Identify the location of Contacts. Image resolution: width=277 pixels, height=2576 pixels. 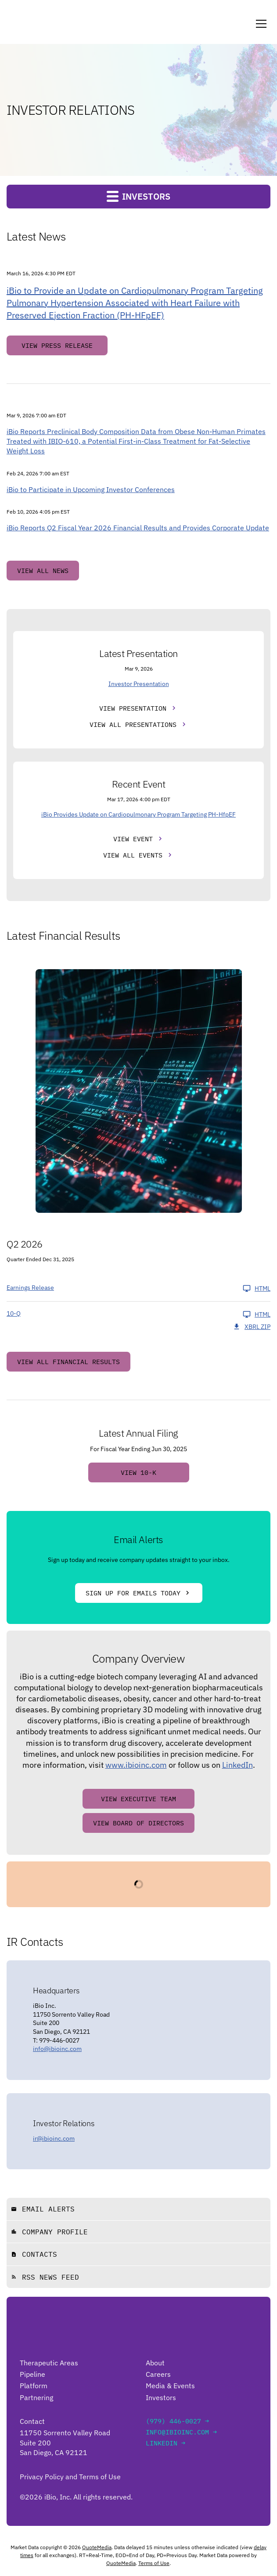
(34, 2254).